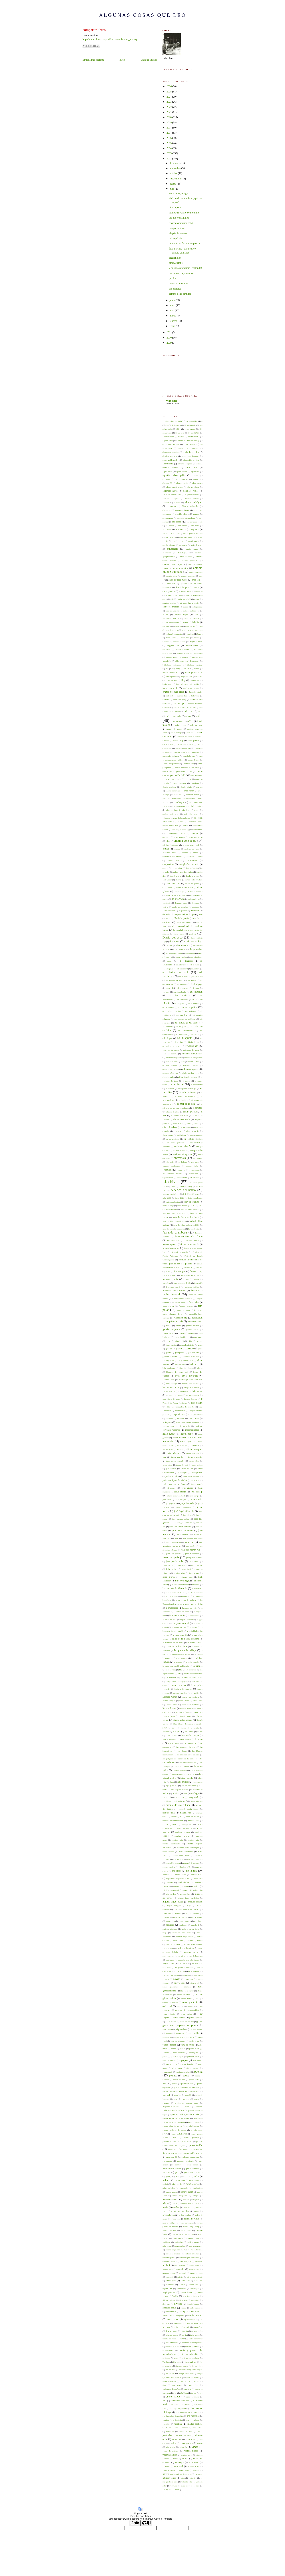 The image size is (285, 2576). What do you see at coordinates (177, 810) in the screenshot?
I see `club de fans de john boy` at bounding box center [177, 810].